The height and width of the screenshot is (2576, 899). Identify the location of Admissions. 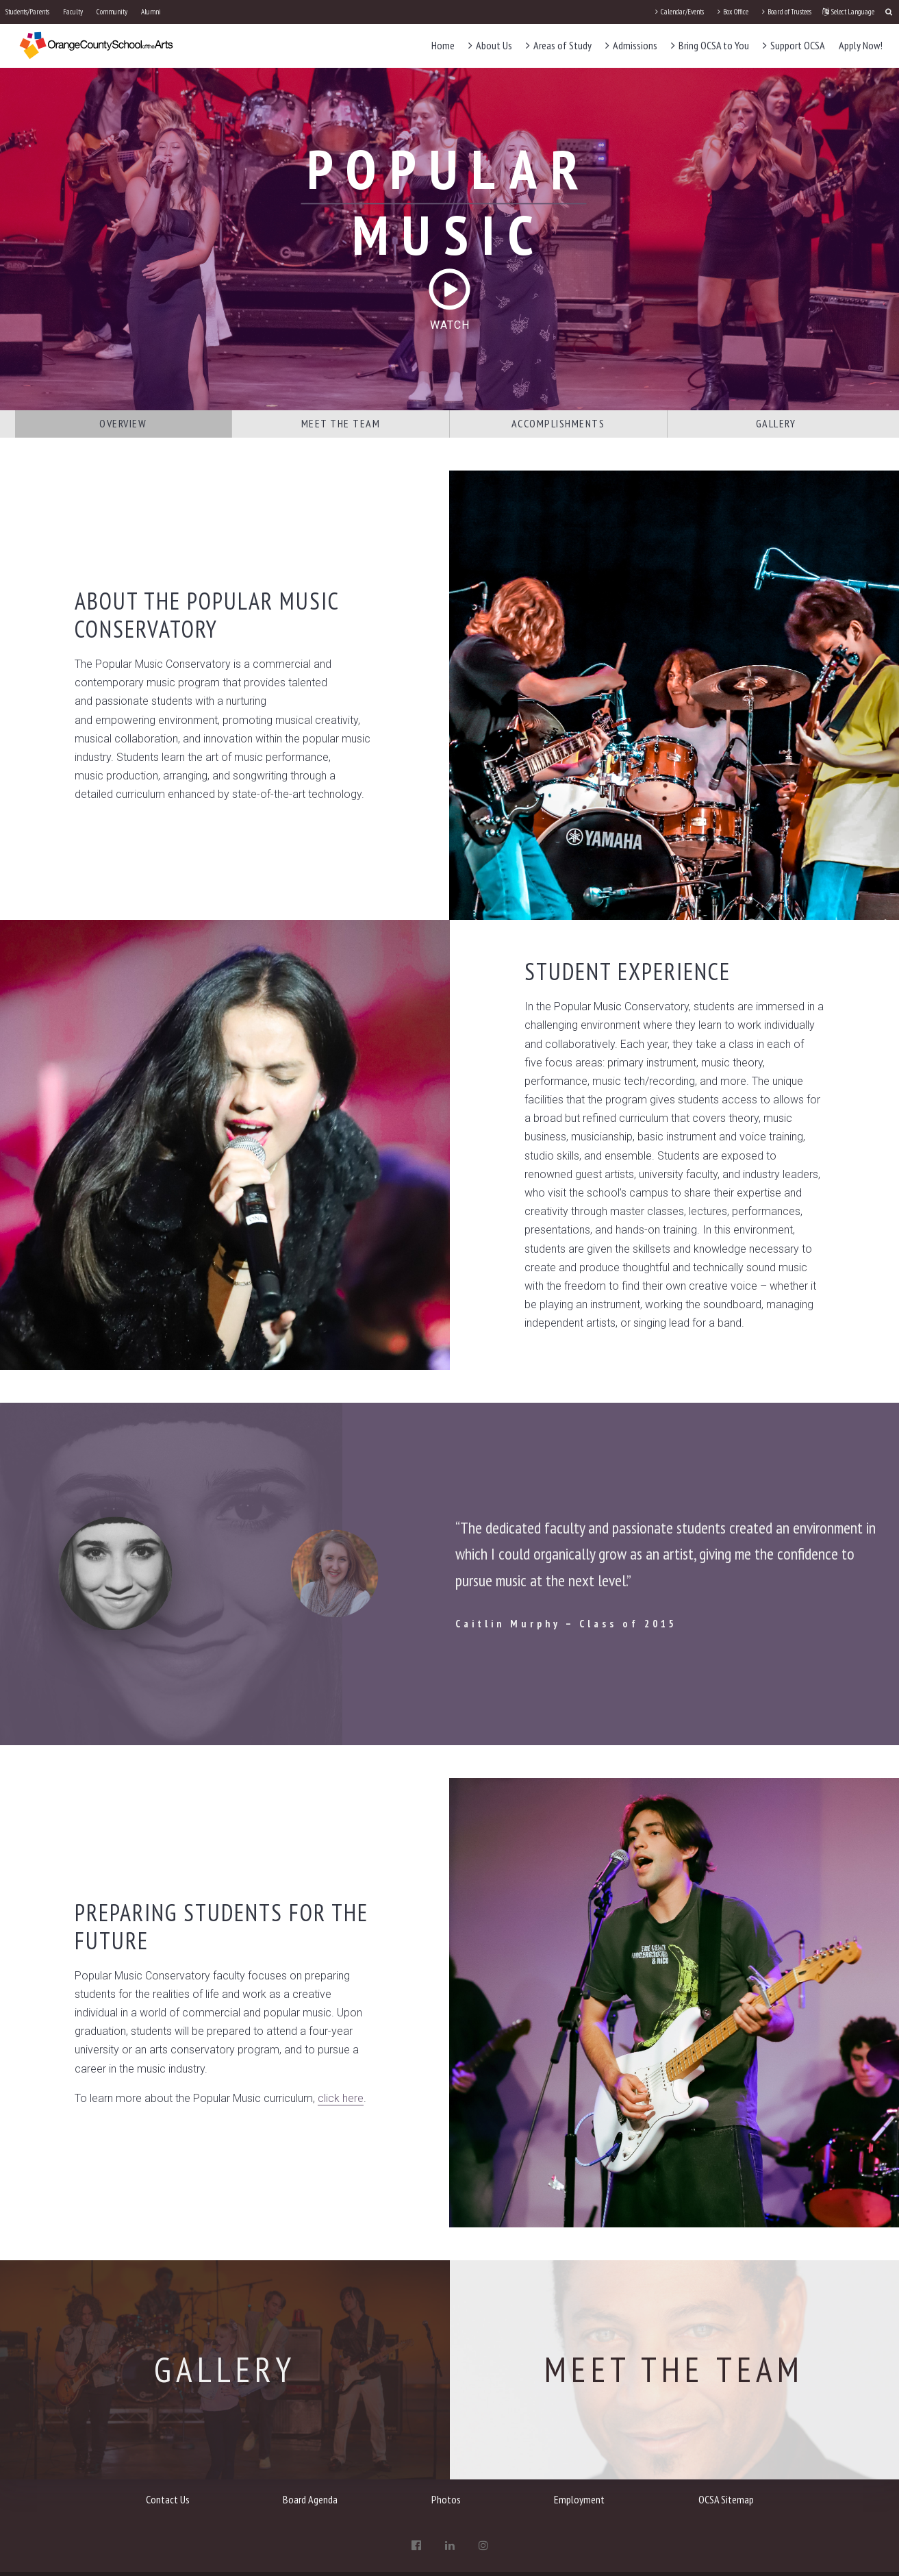
(631, 45).